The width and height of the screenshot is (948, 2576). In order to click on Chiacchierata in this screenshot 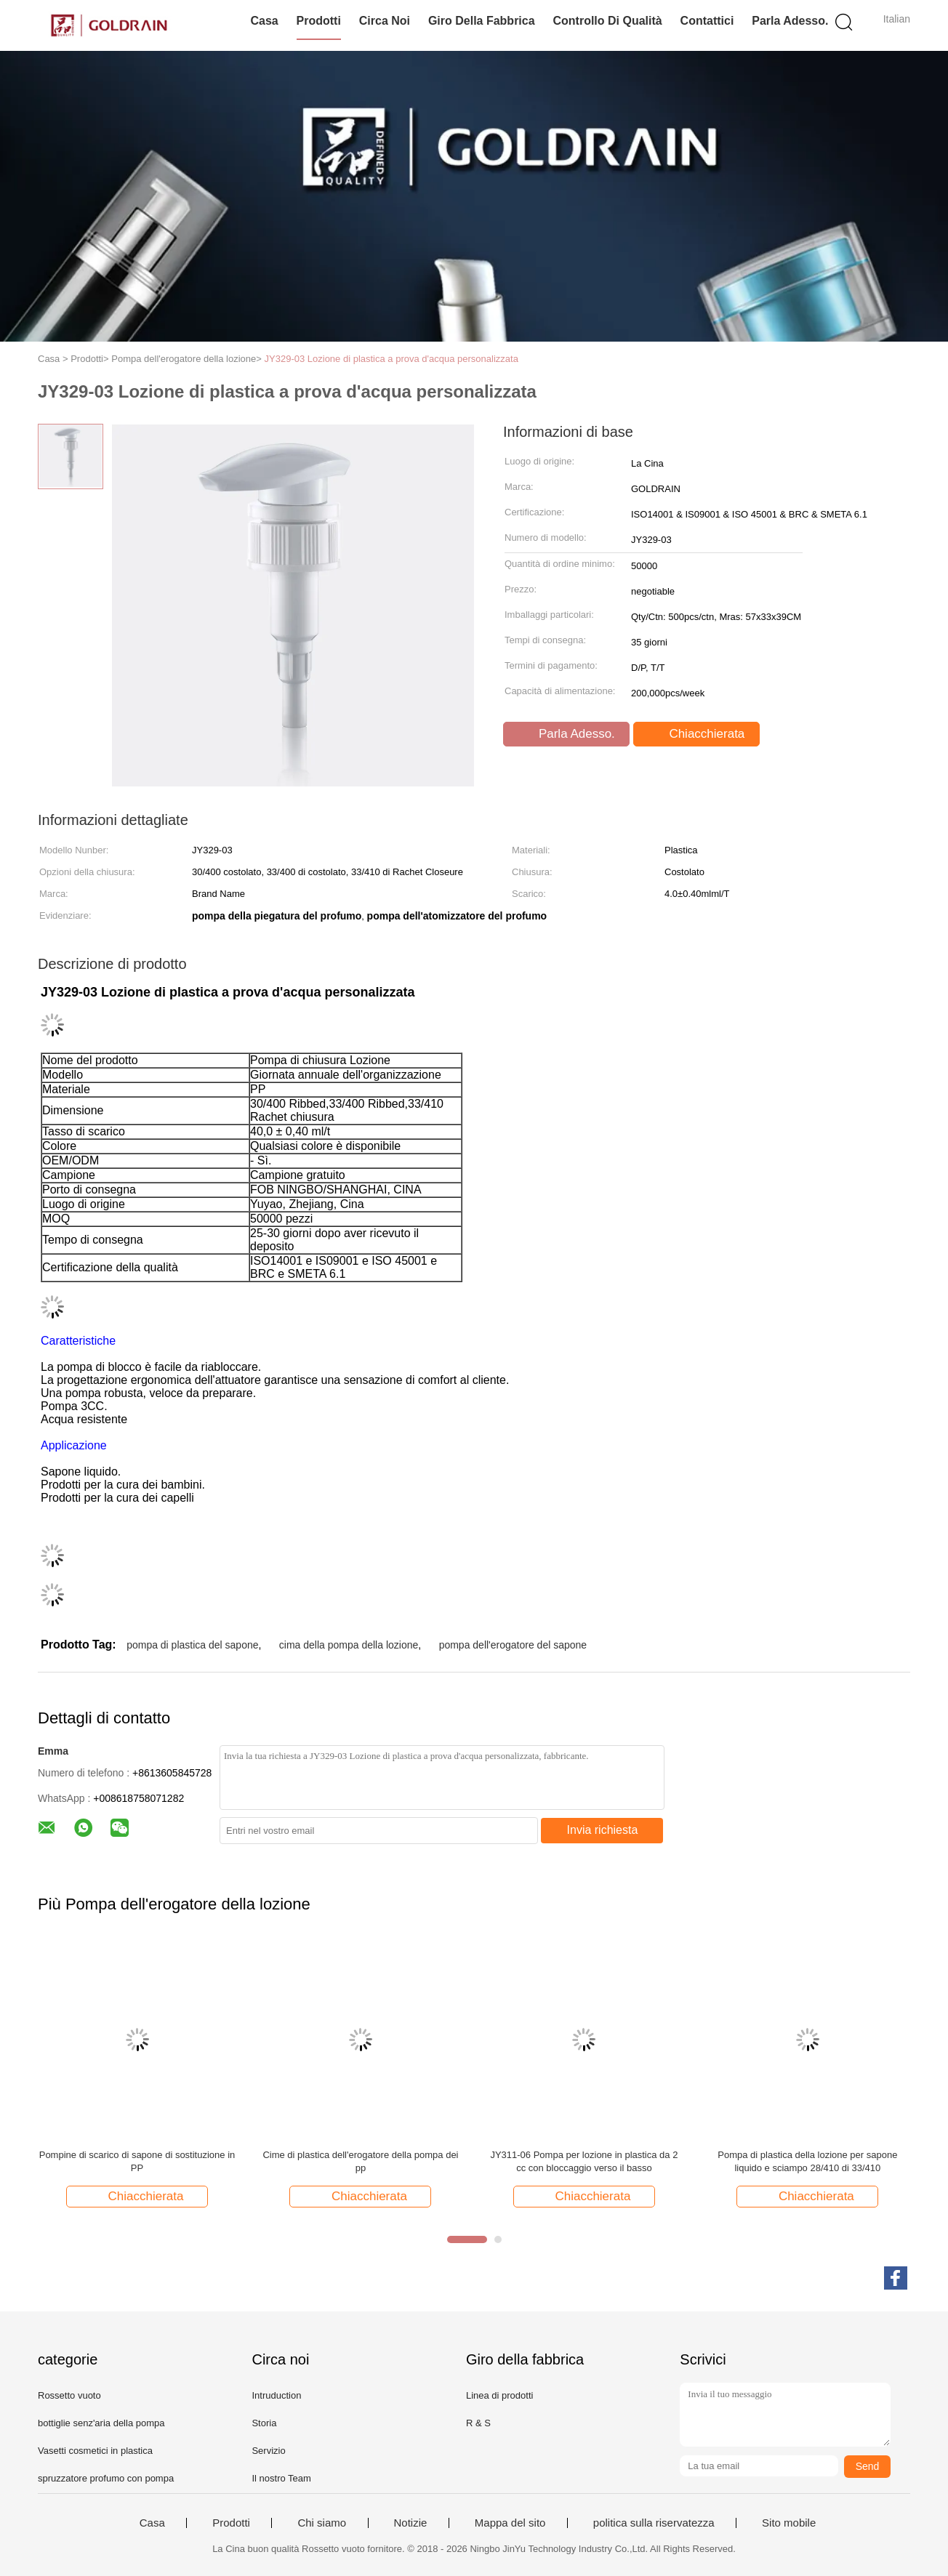, I will do `click(698, 734)`.